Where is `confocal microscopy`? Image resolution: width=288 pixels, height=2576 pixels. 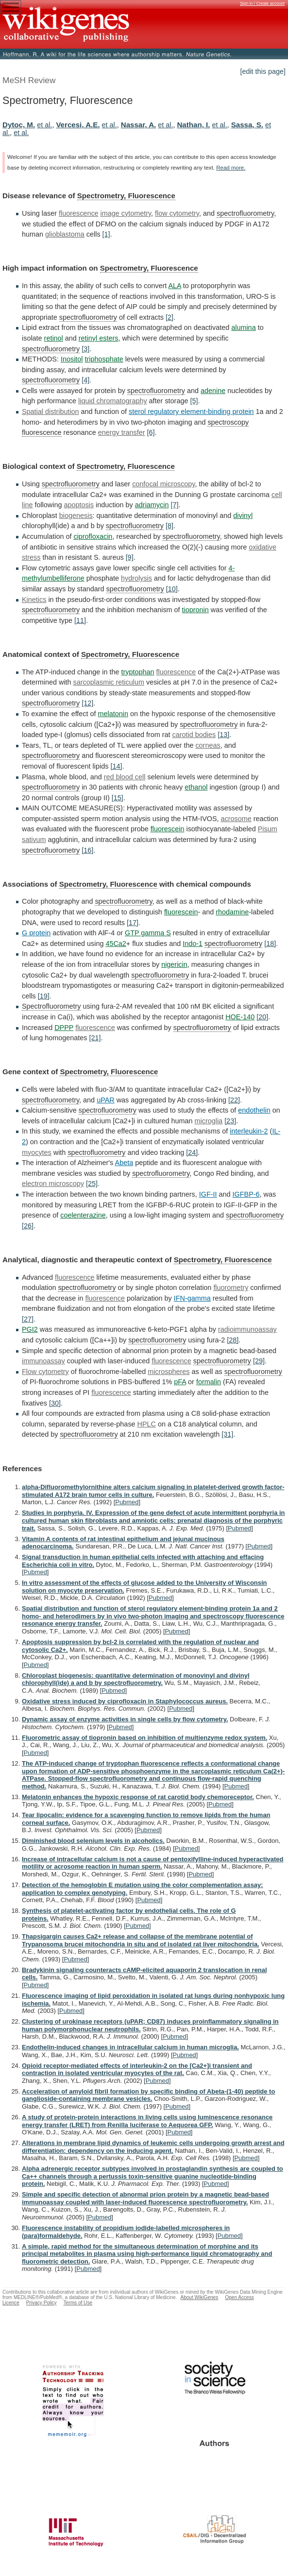 confocal microscopy is located at coordinates (163, 484).